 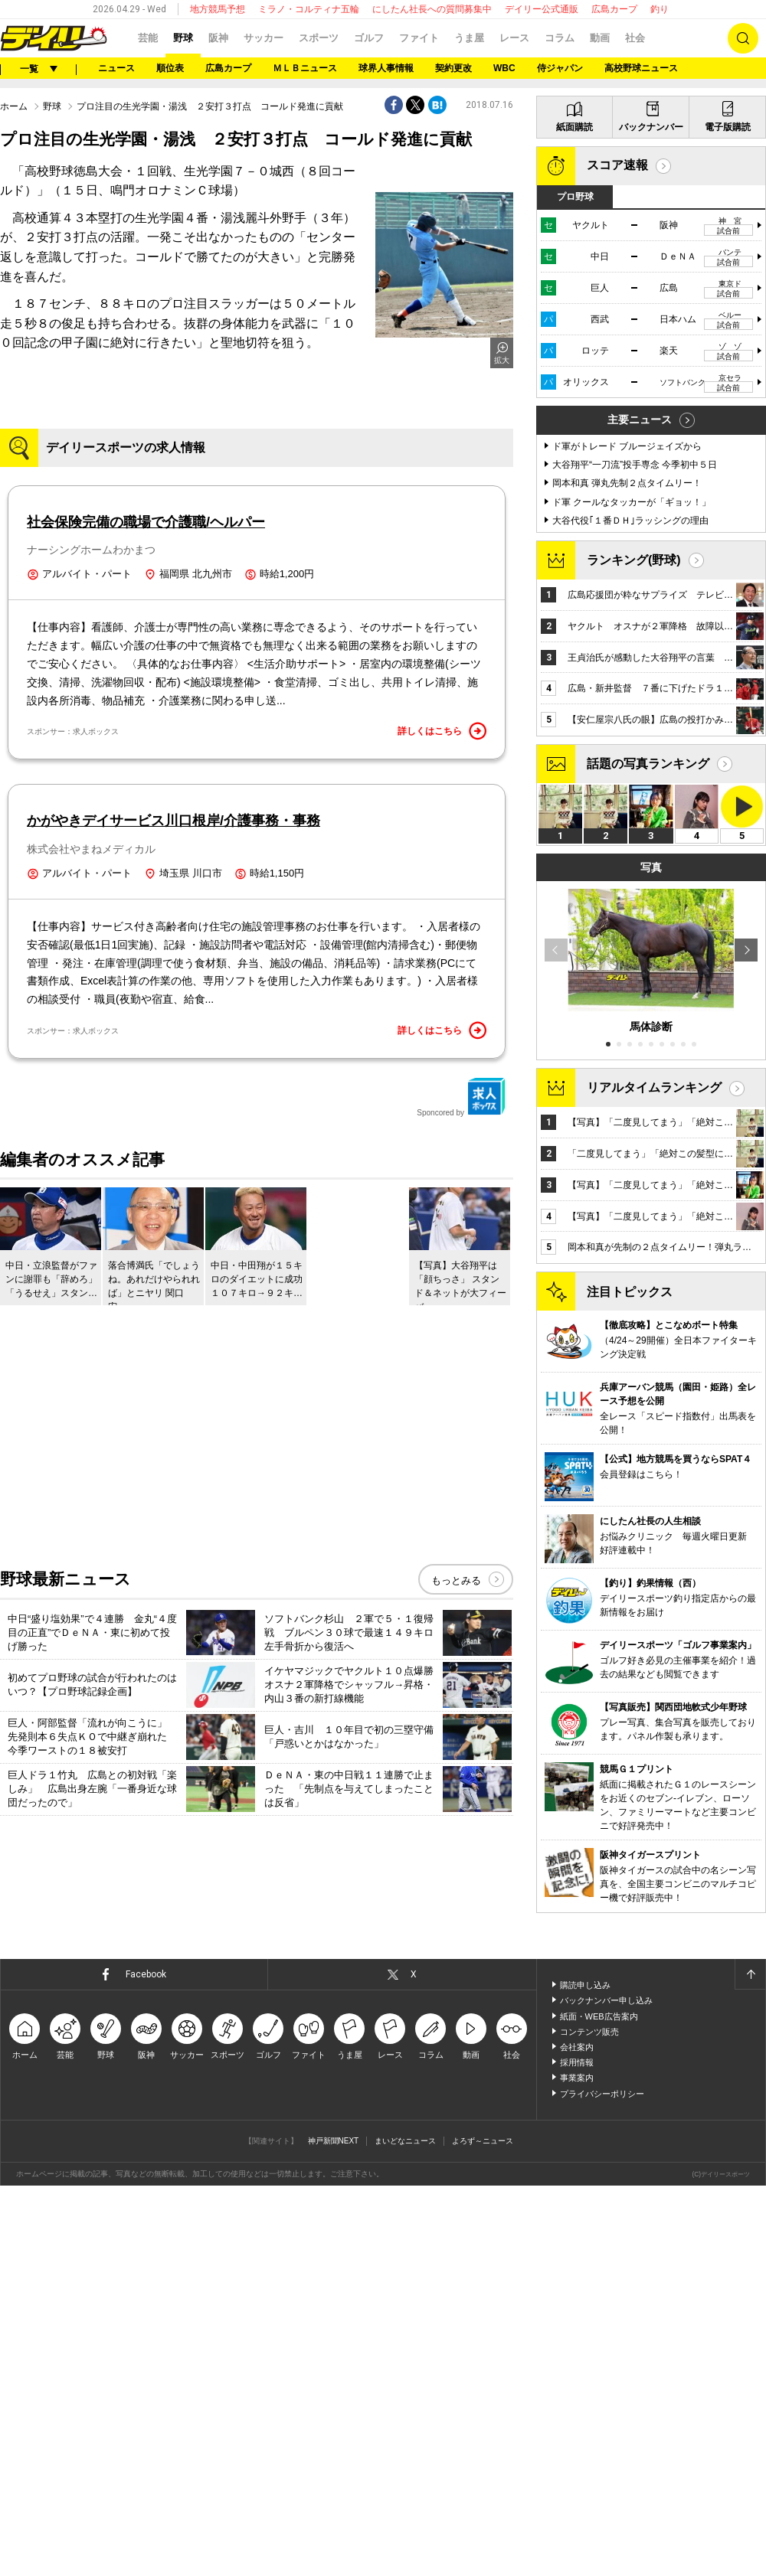 I want to click on スポーツ, so click(x=319, y=38).